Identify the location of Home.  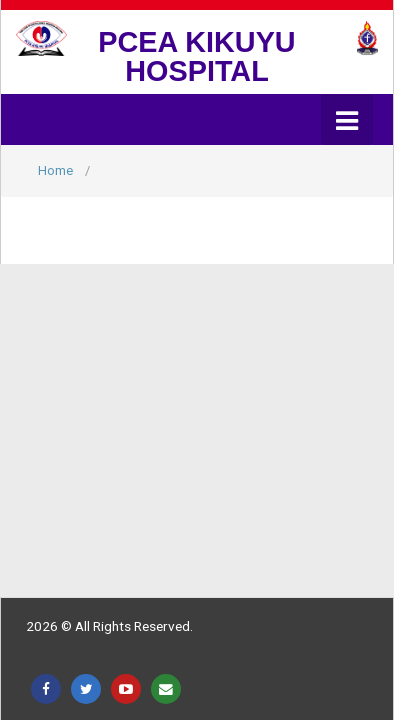
(55, 170).